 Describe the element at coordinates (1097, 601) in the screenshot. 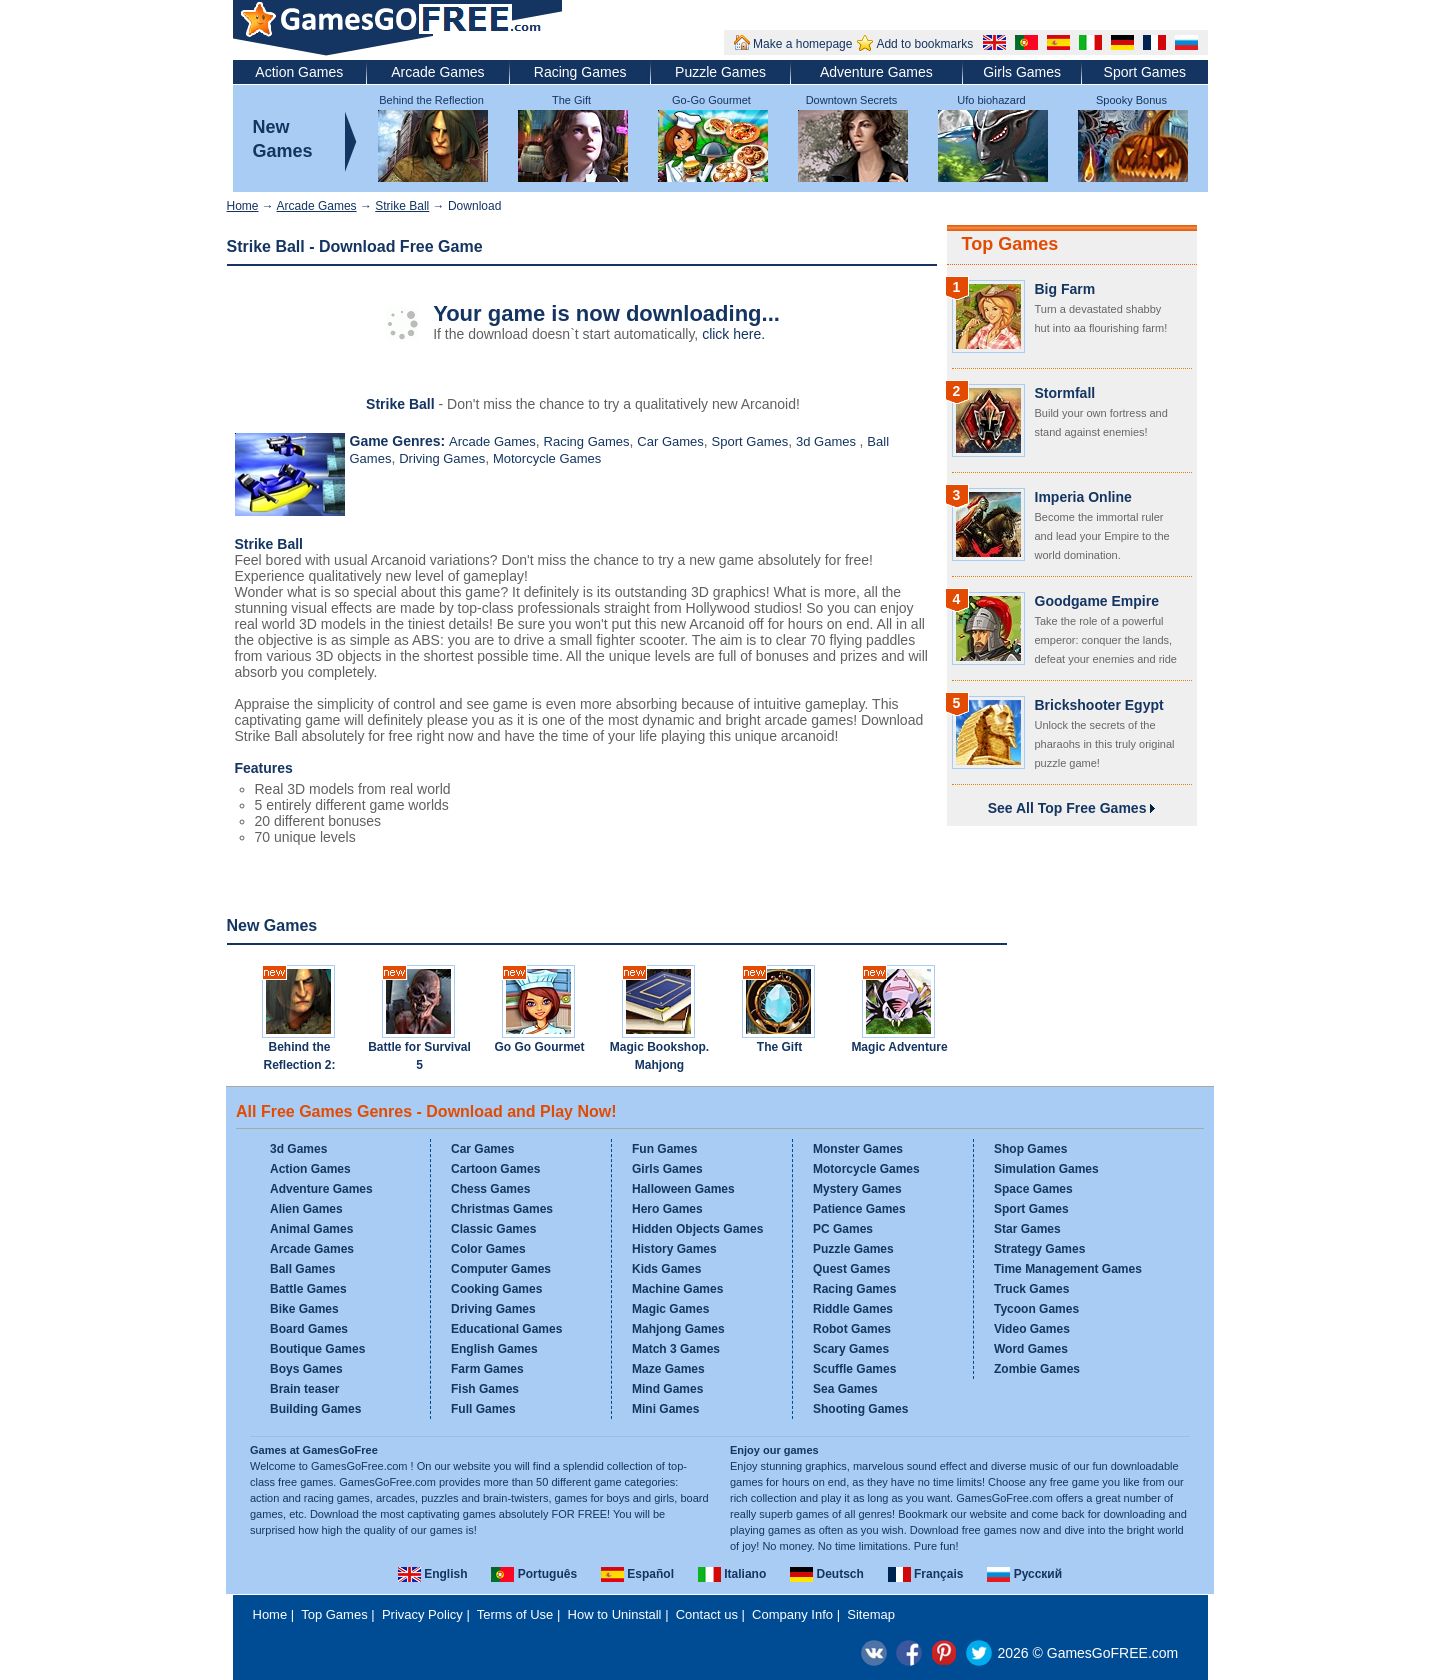

I see `Goodgame Empire` at that location.